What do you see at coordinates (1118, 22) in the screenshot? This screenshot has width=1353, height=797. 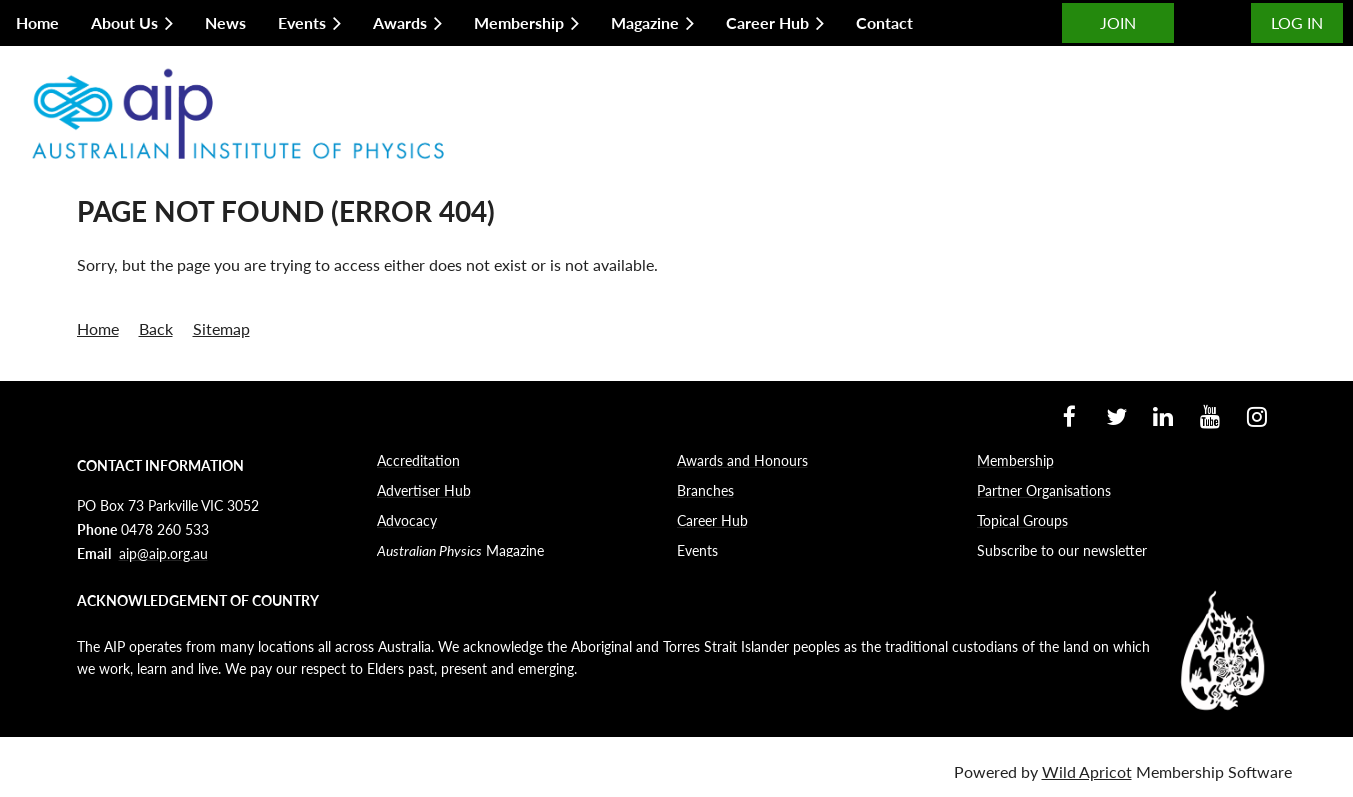 I see `JOIN` at bounding box center [1118, 22].